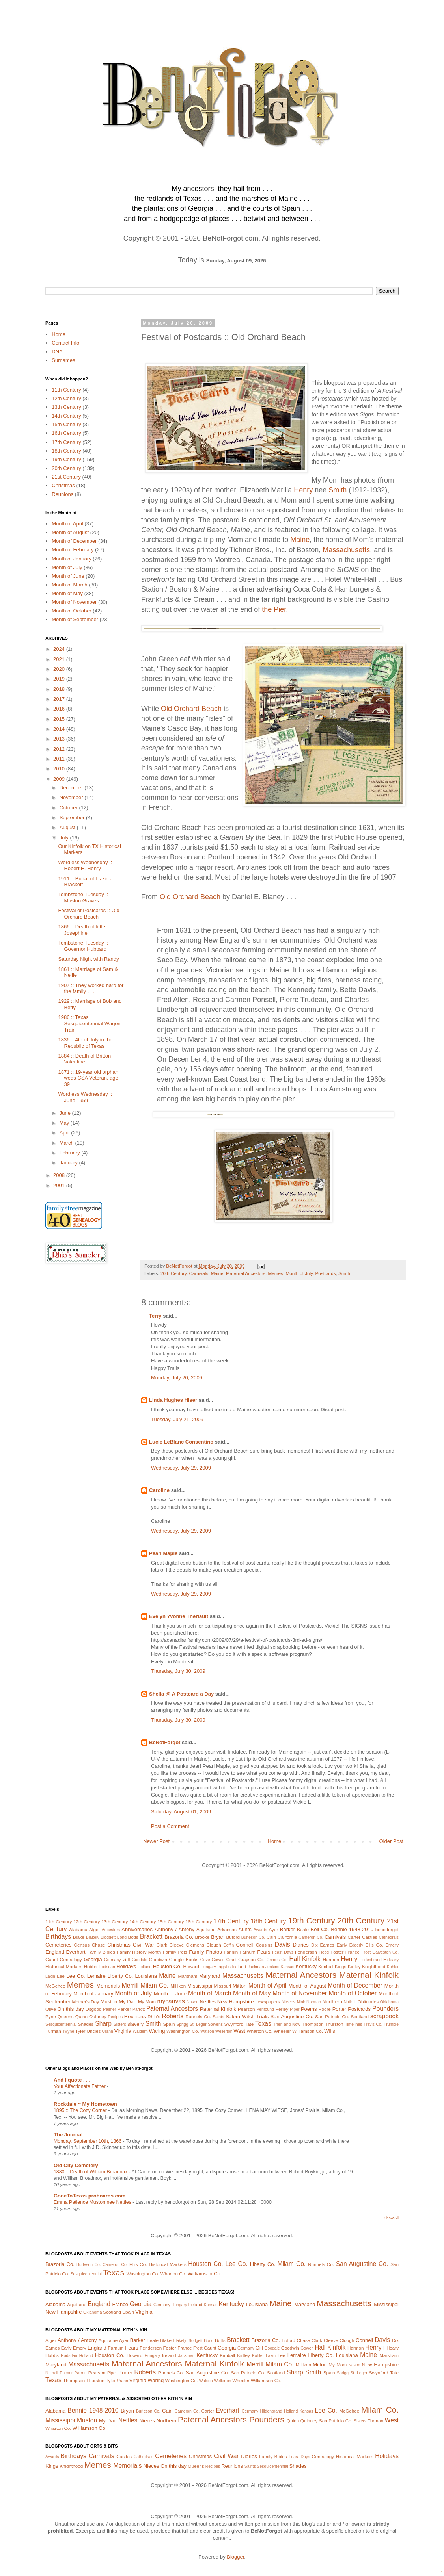 This screenshot has width=444, height=2576. I want to click on Month of June, so click(68, 576).